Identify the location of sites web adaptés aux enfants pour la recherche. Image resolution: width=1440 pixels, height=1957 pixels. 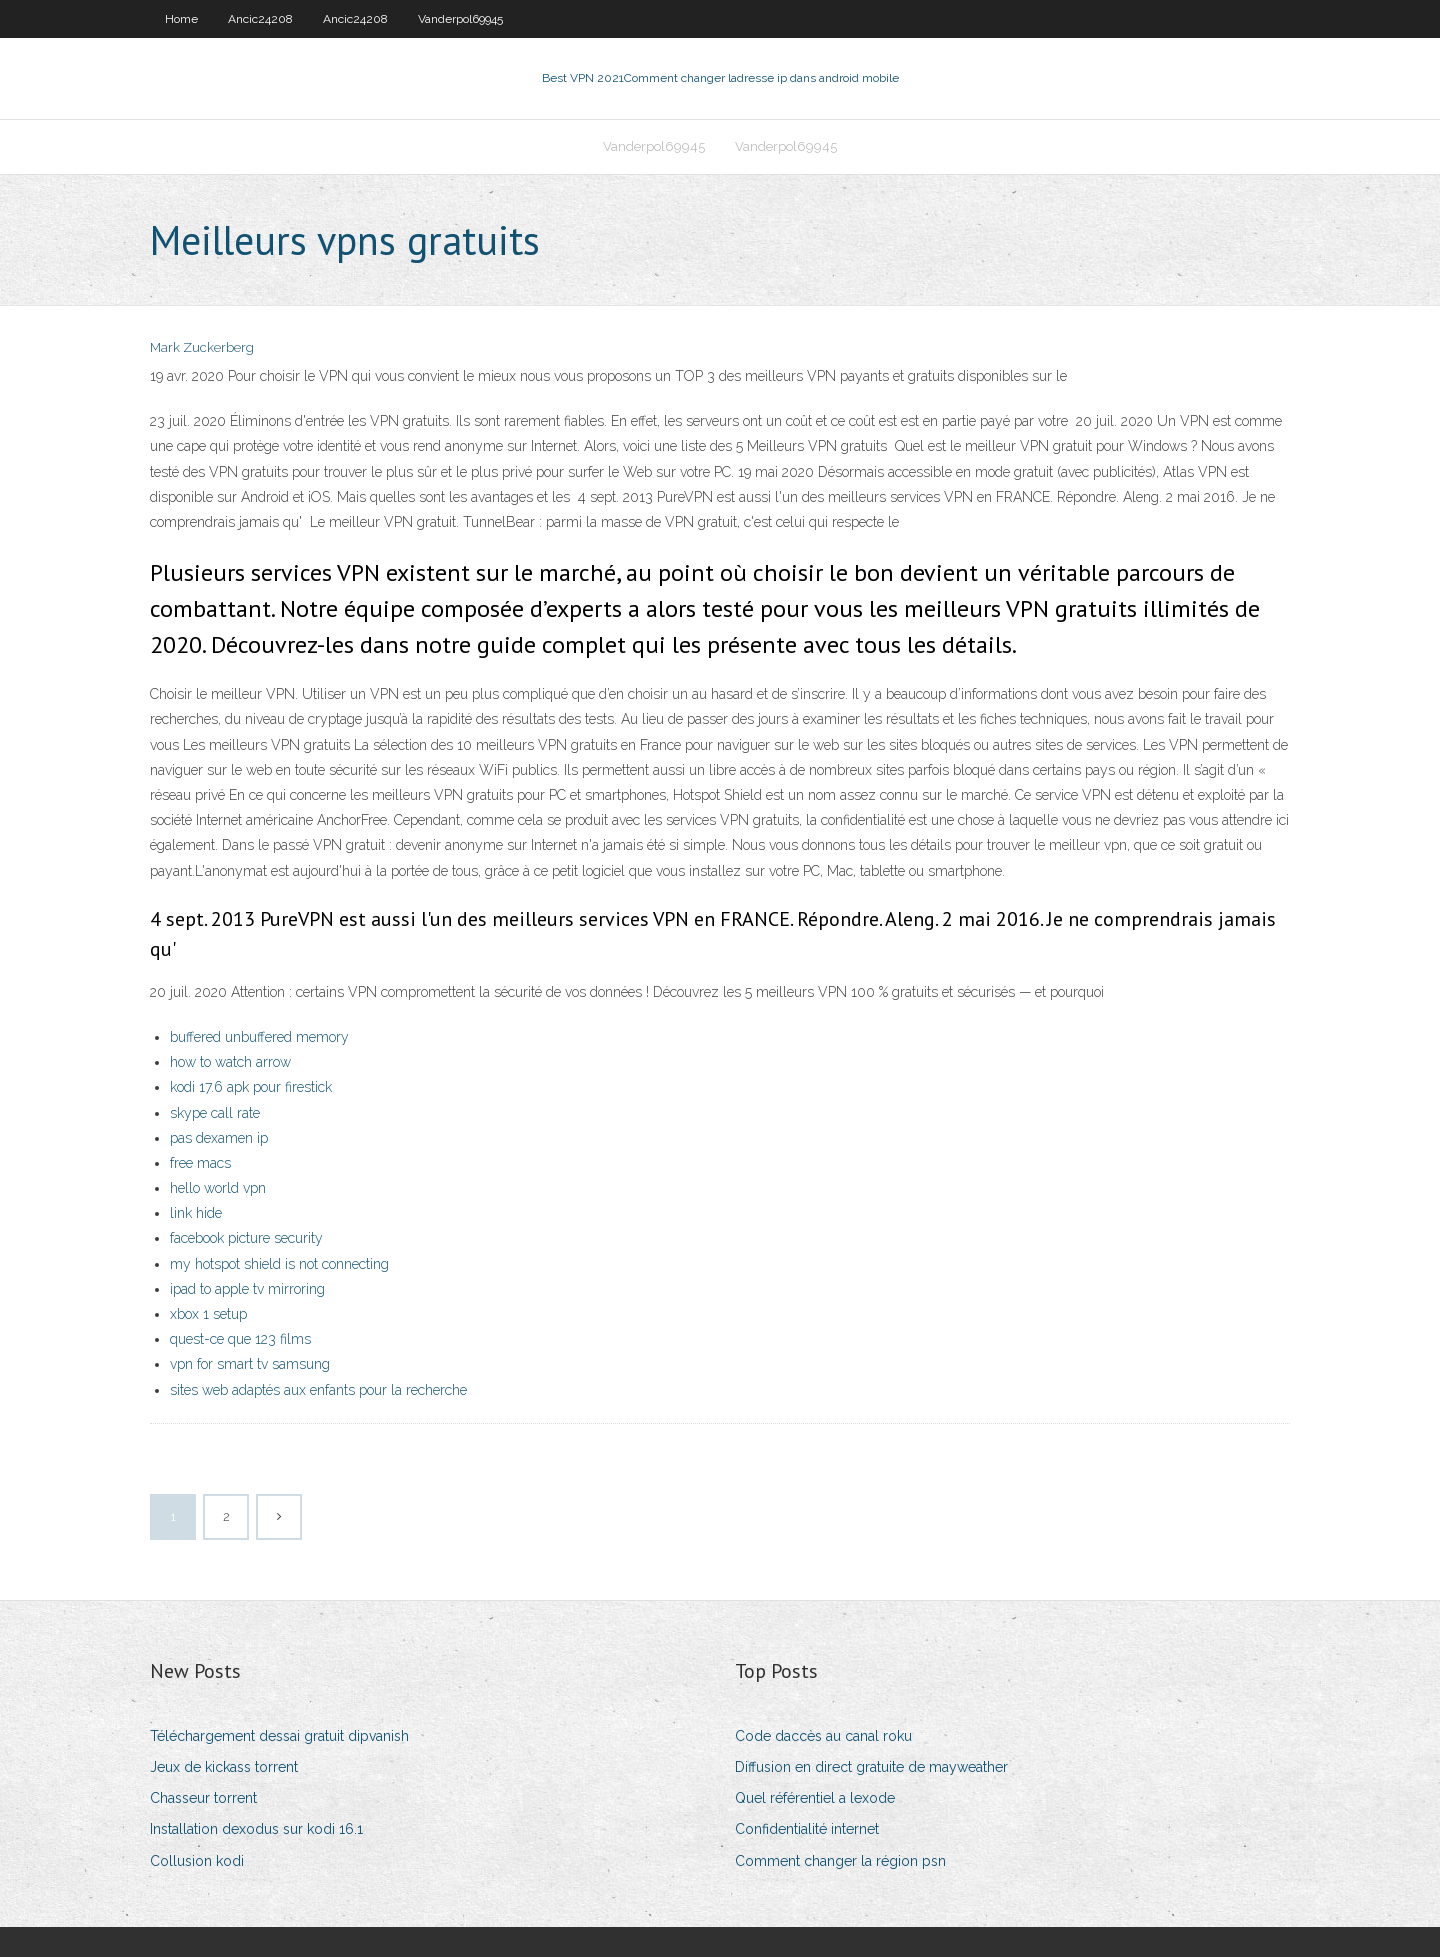
(318, 1390).